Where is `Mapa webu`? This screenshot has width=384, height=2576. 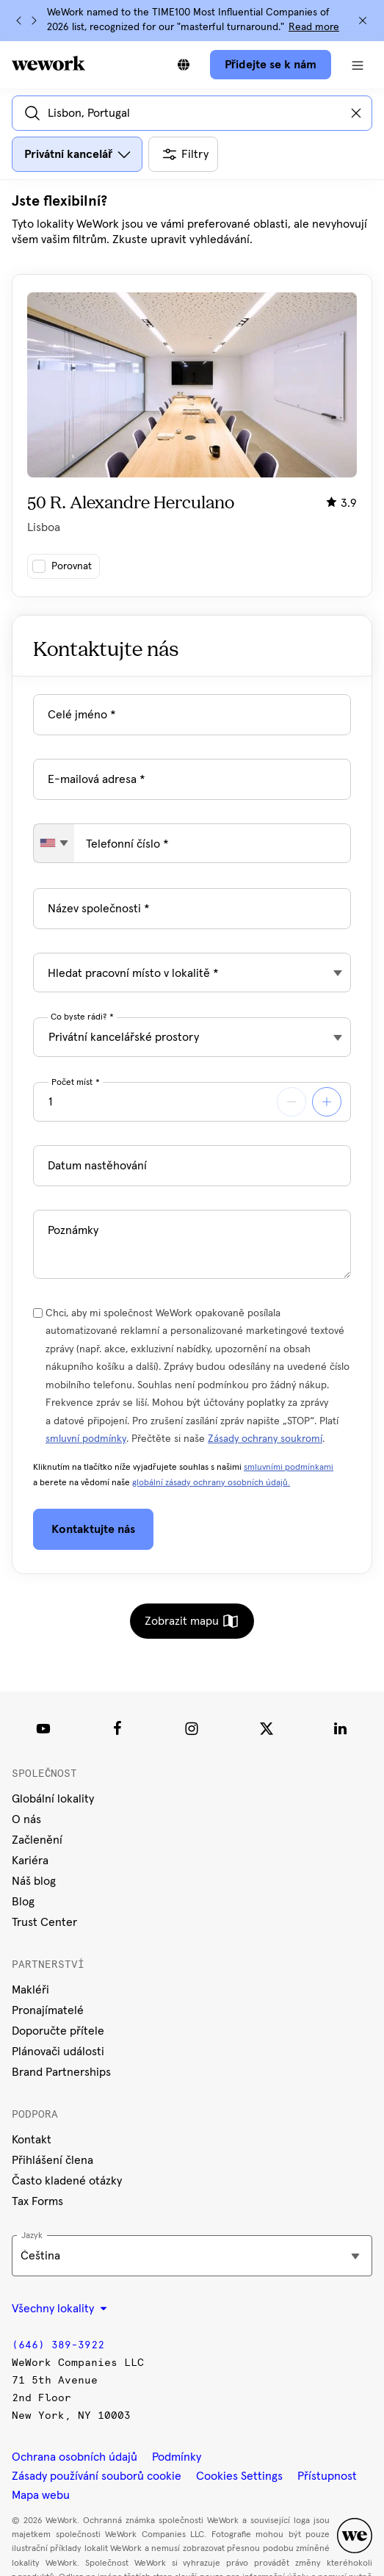 Mapa webu is located at coordinates (41, 2495).